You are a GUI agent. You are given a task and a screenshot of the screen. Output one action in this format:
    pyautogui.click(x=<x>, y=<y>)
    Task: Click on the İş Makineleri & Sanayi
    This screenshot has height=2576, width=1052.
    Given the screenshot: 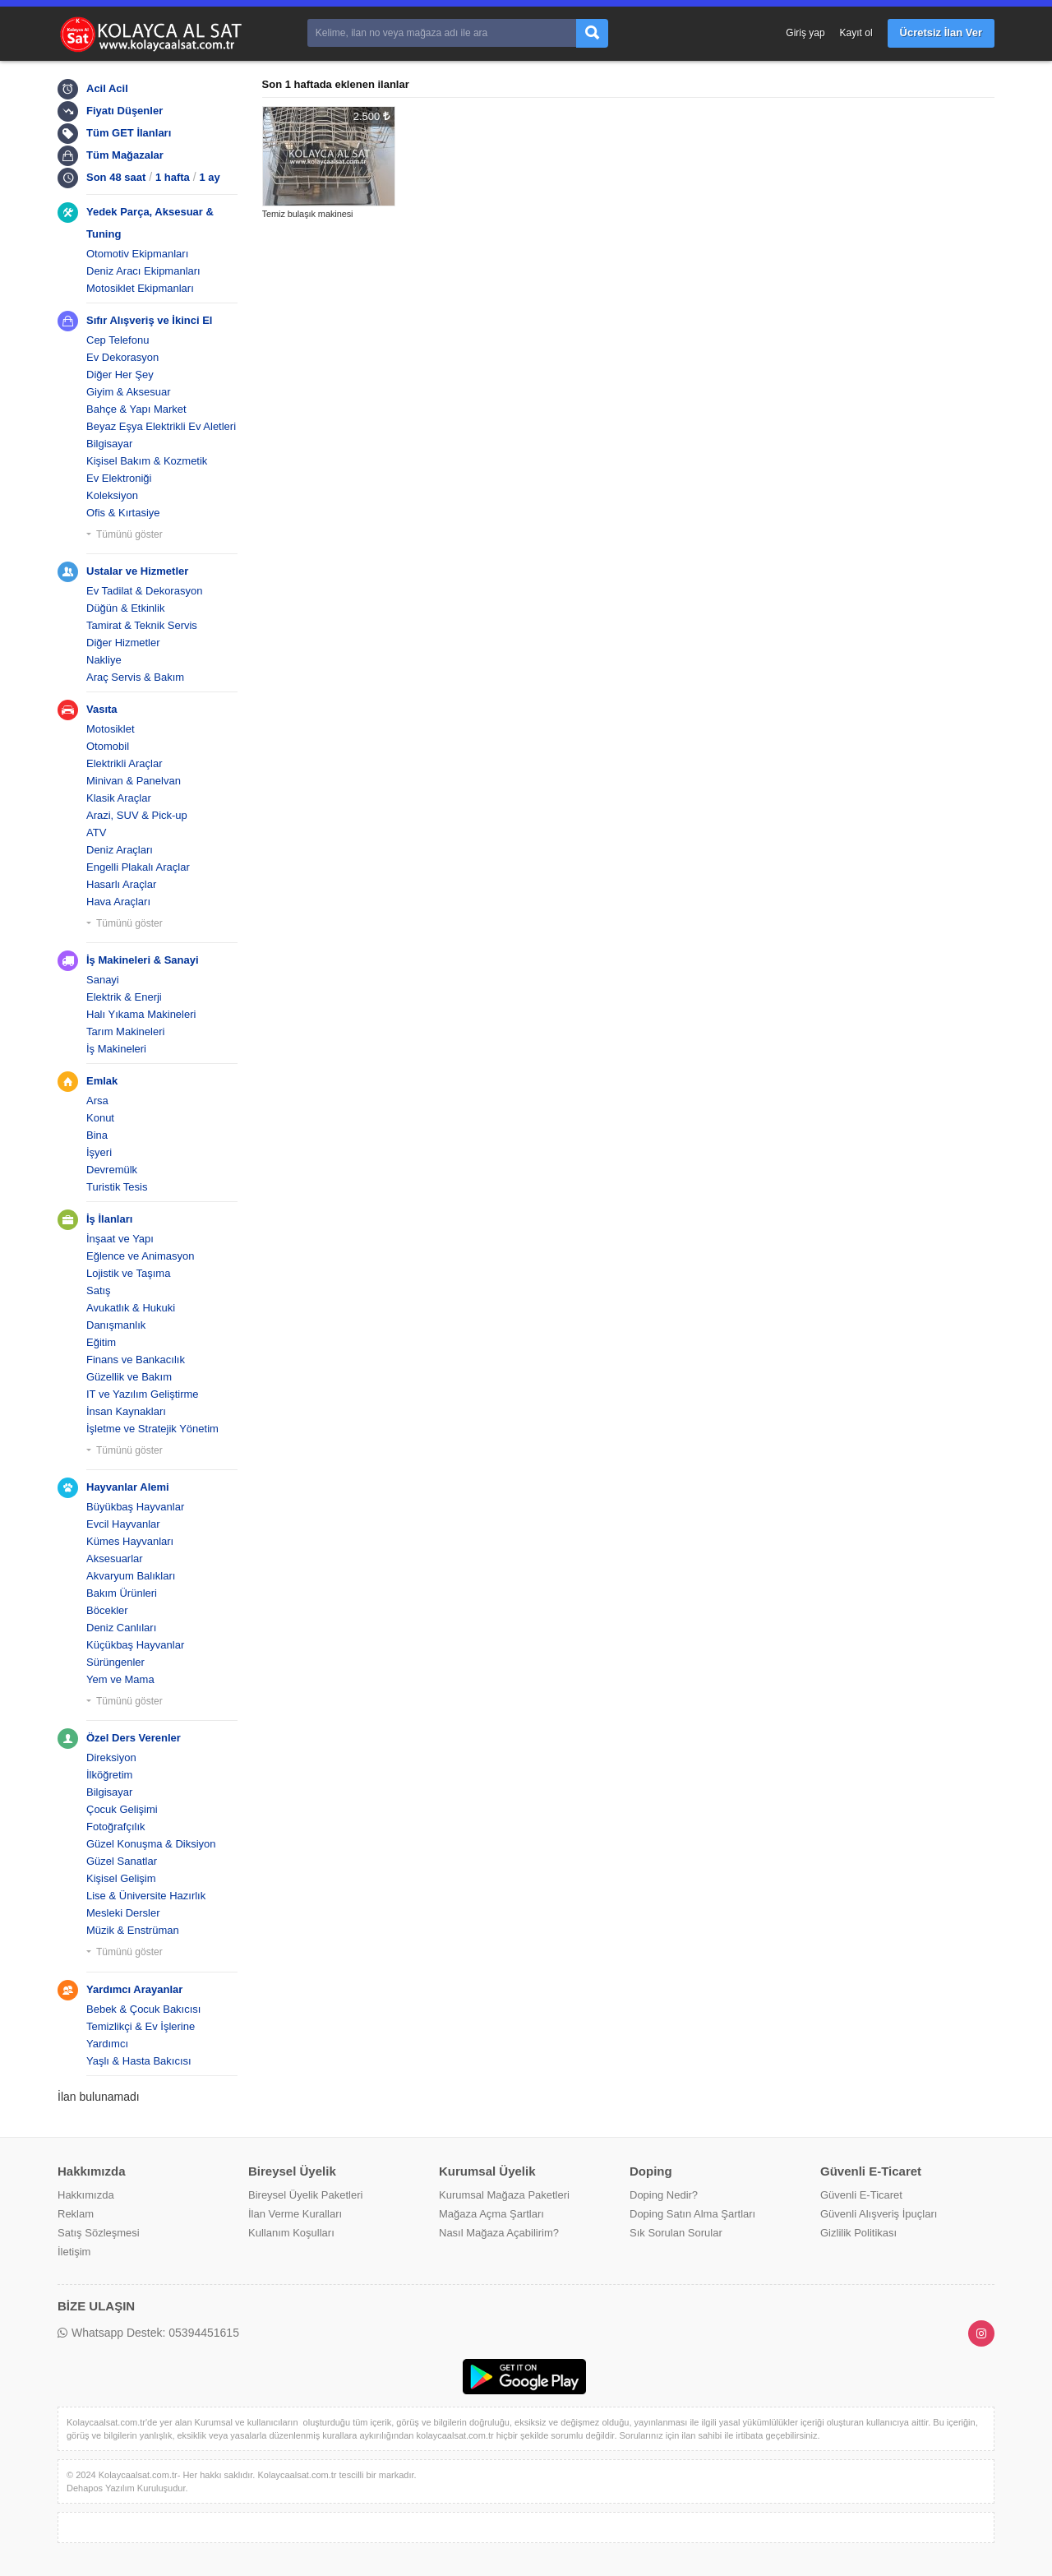 What is the action you would take?
    pyautogui.click(x=142, y=960)
    